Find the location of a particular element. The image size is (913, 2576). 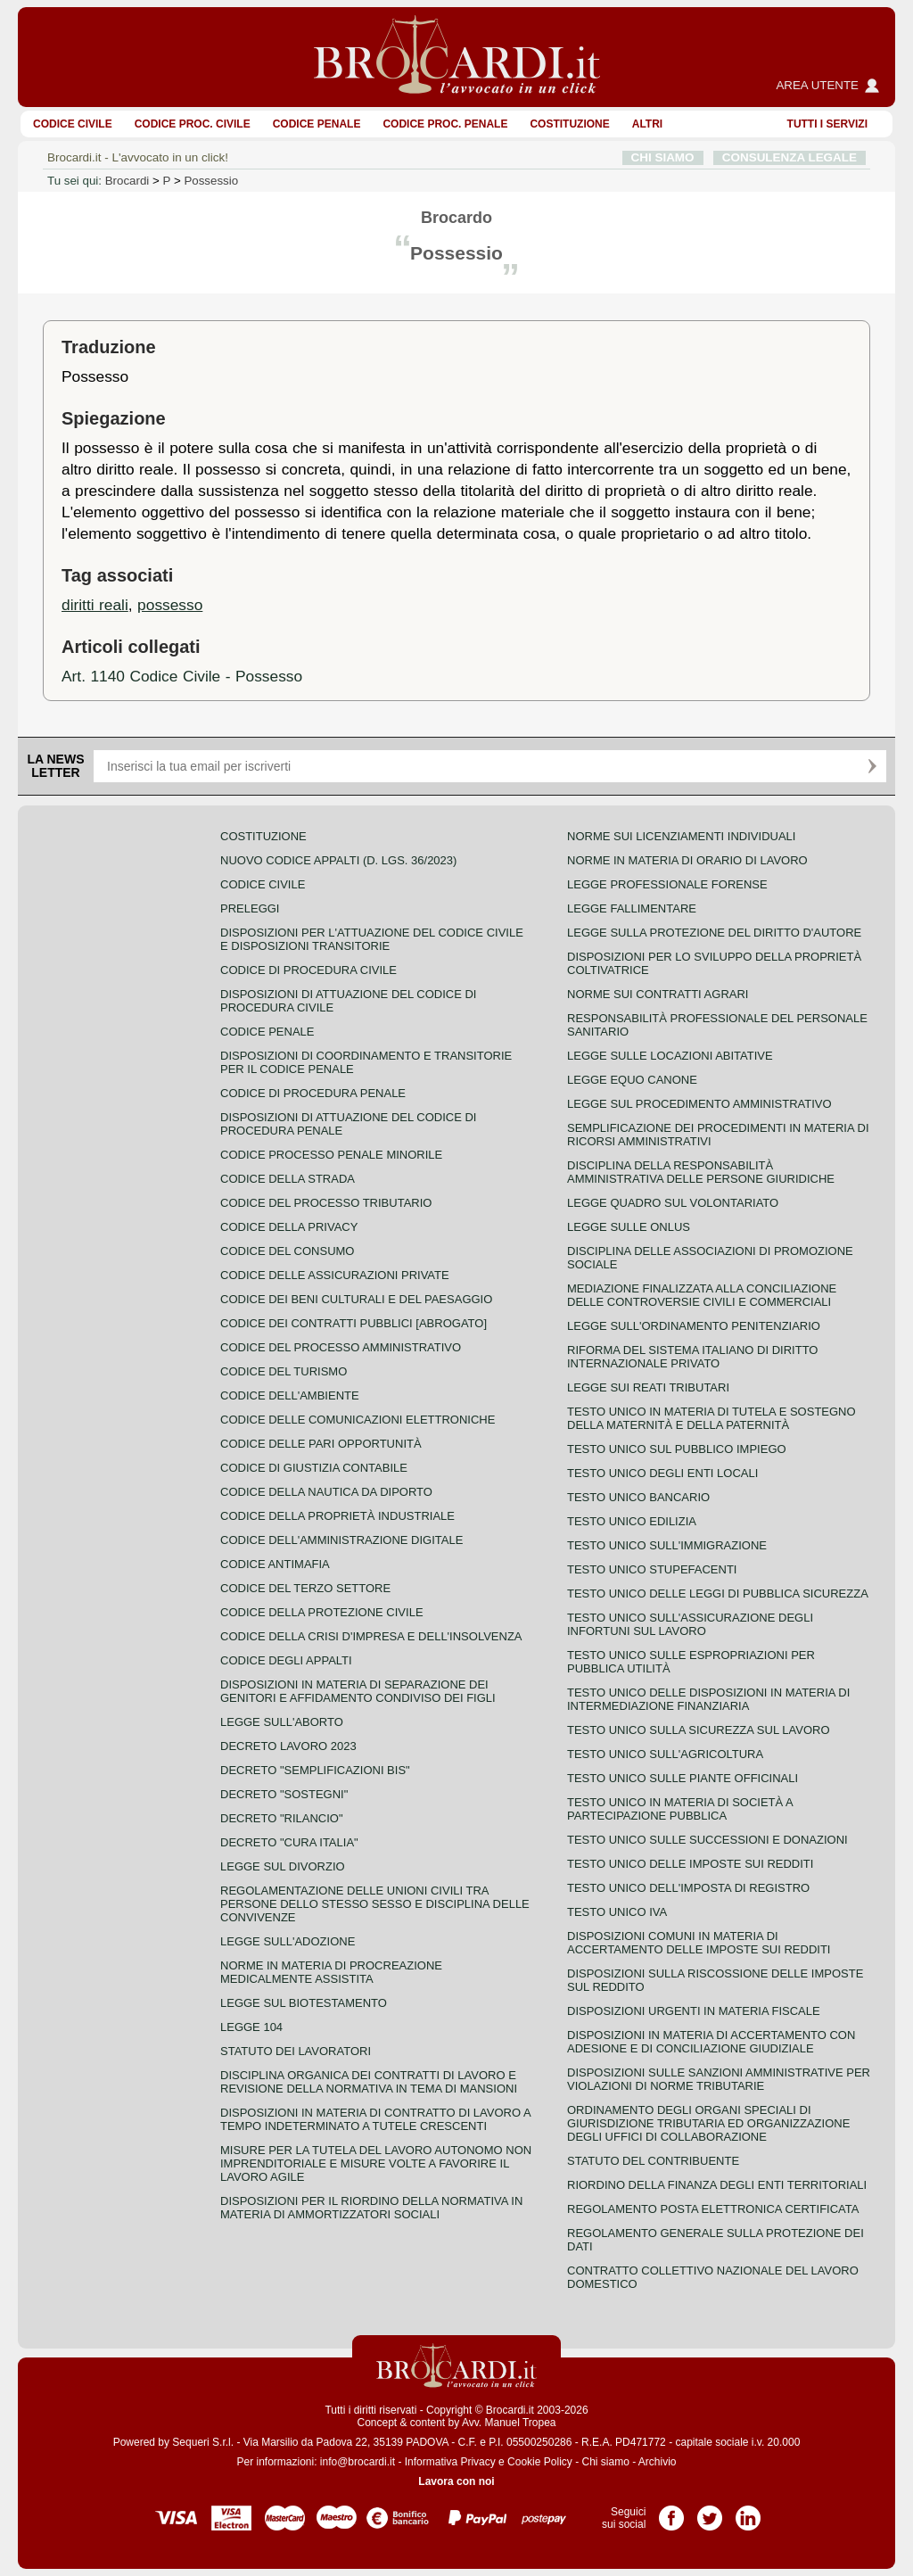

Codice della proprietà industriale is located at coordinates (337, 1516).